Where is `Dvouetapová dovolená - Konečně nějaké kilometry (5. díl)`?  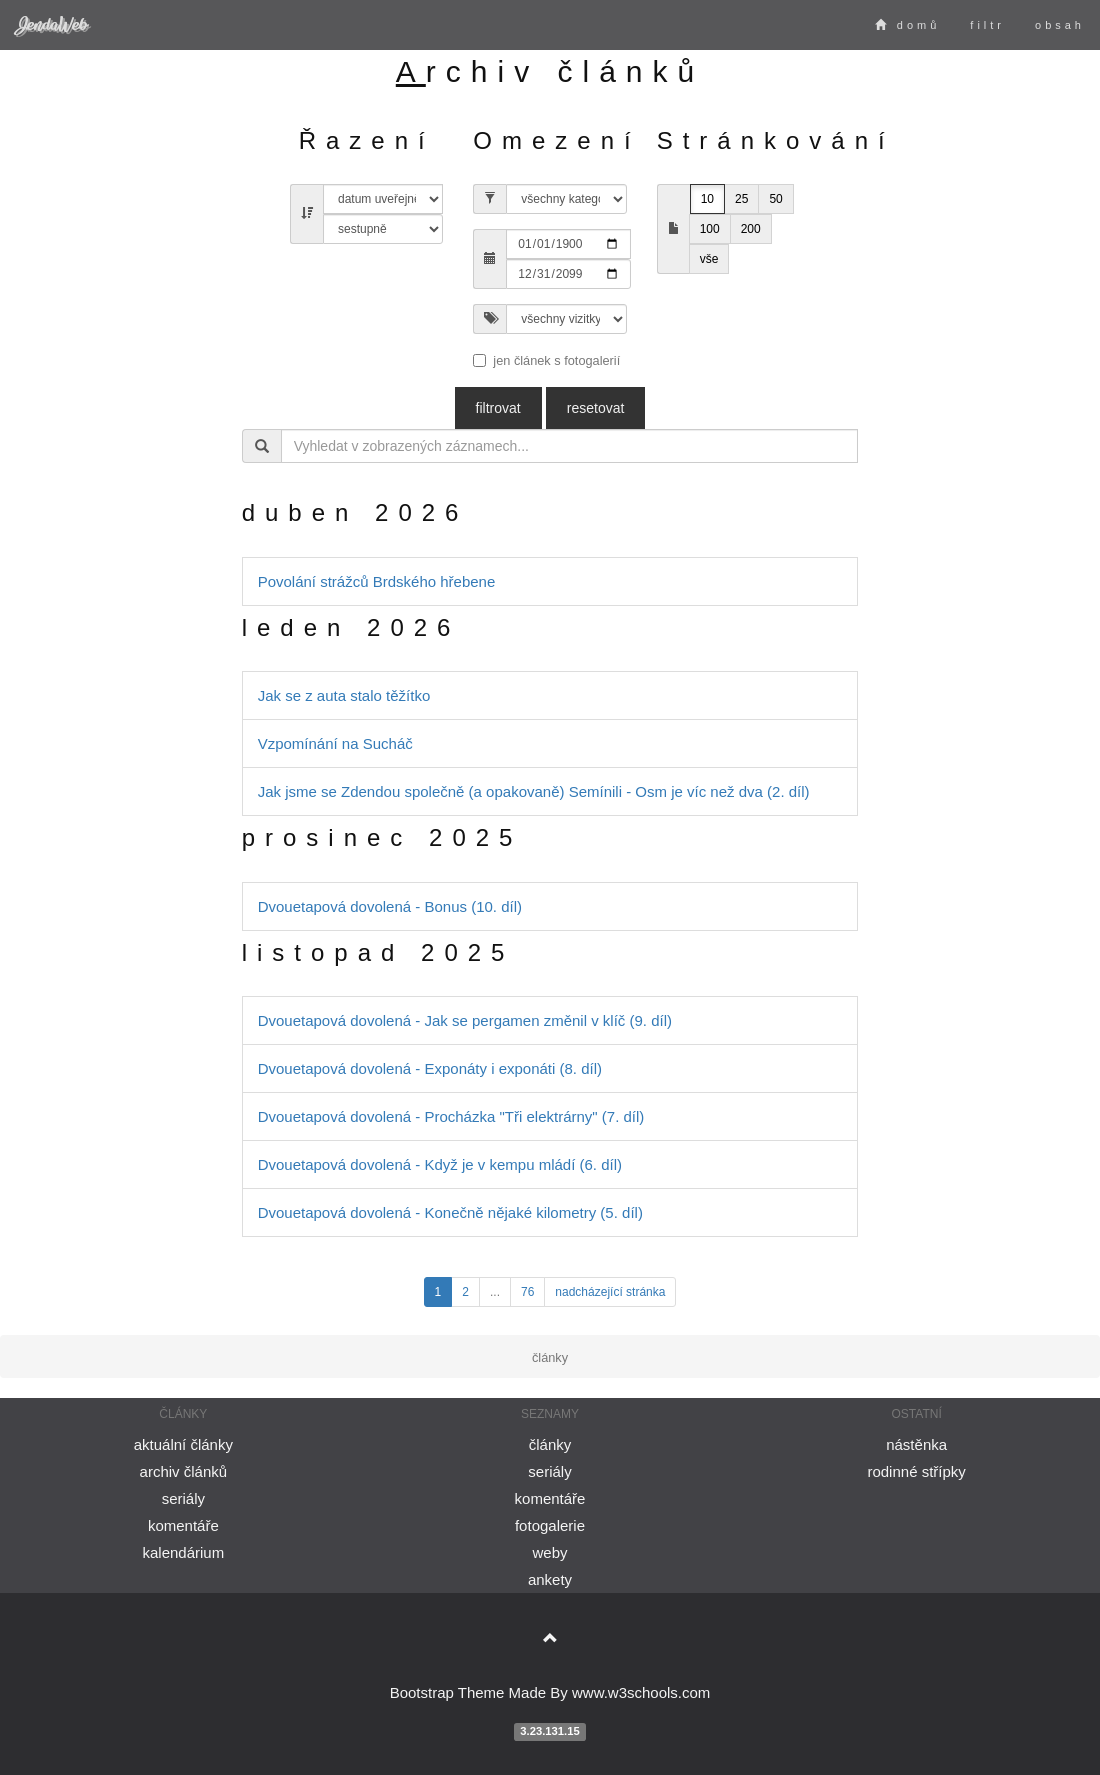 Dvouetapová dovolená - Konečně nějaké kilometry (5. díl) is located at coordinates (450, 1212).